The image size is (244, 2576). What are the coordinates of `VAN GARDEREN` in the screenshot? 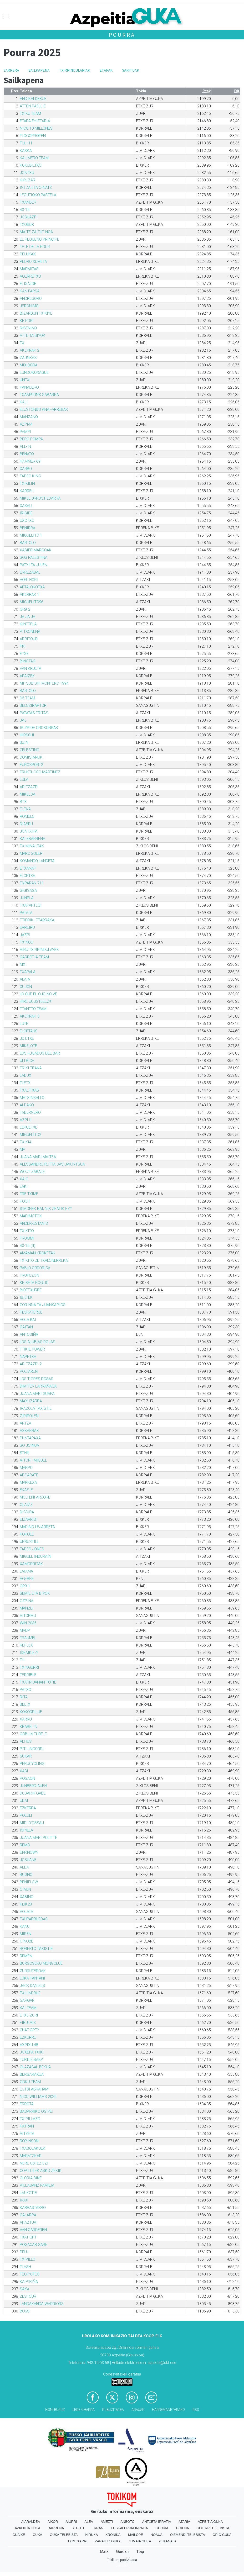 It's located at (33, 2230).